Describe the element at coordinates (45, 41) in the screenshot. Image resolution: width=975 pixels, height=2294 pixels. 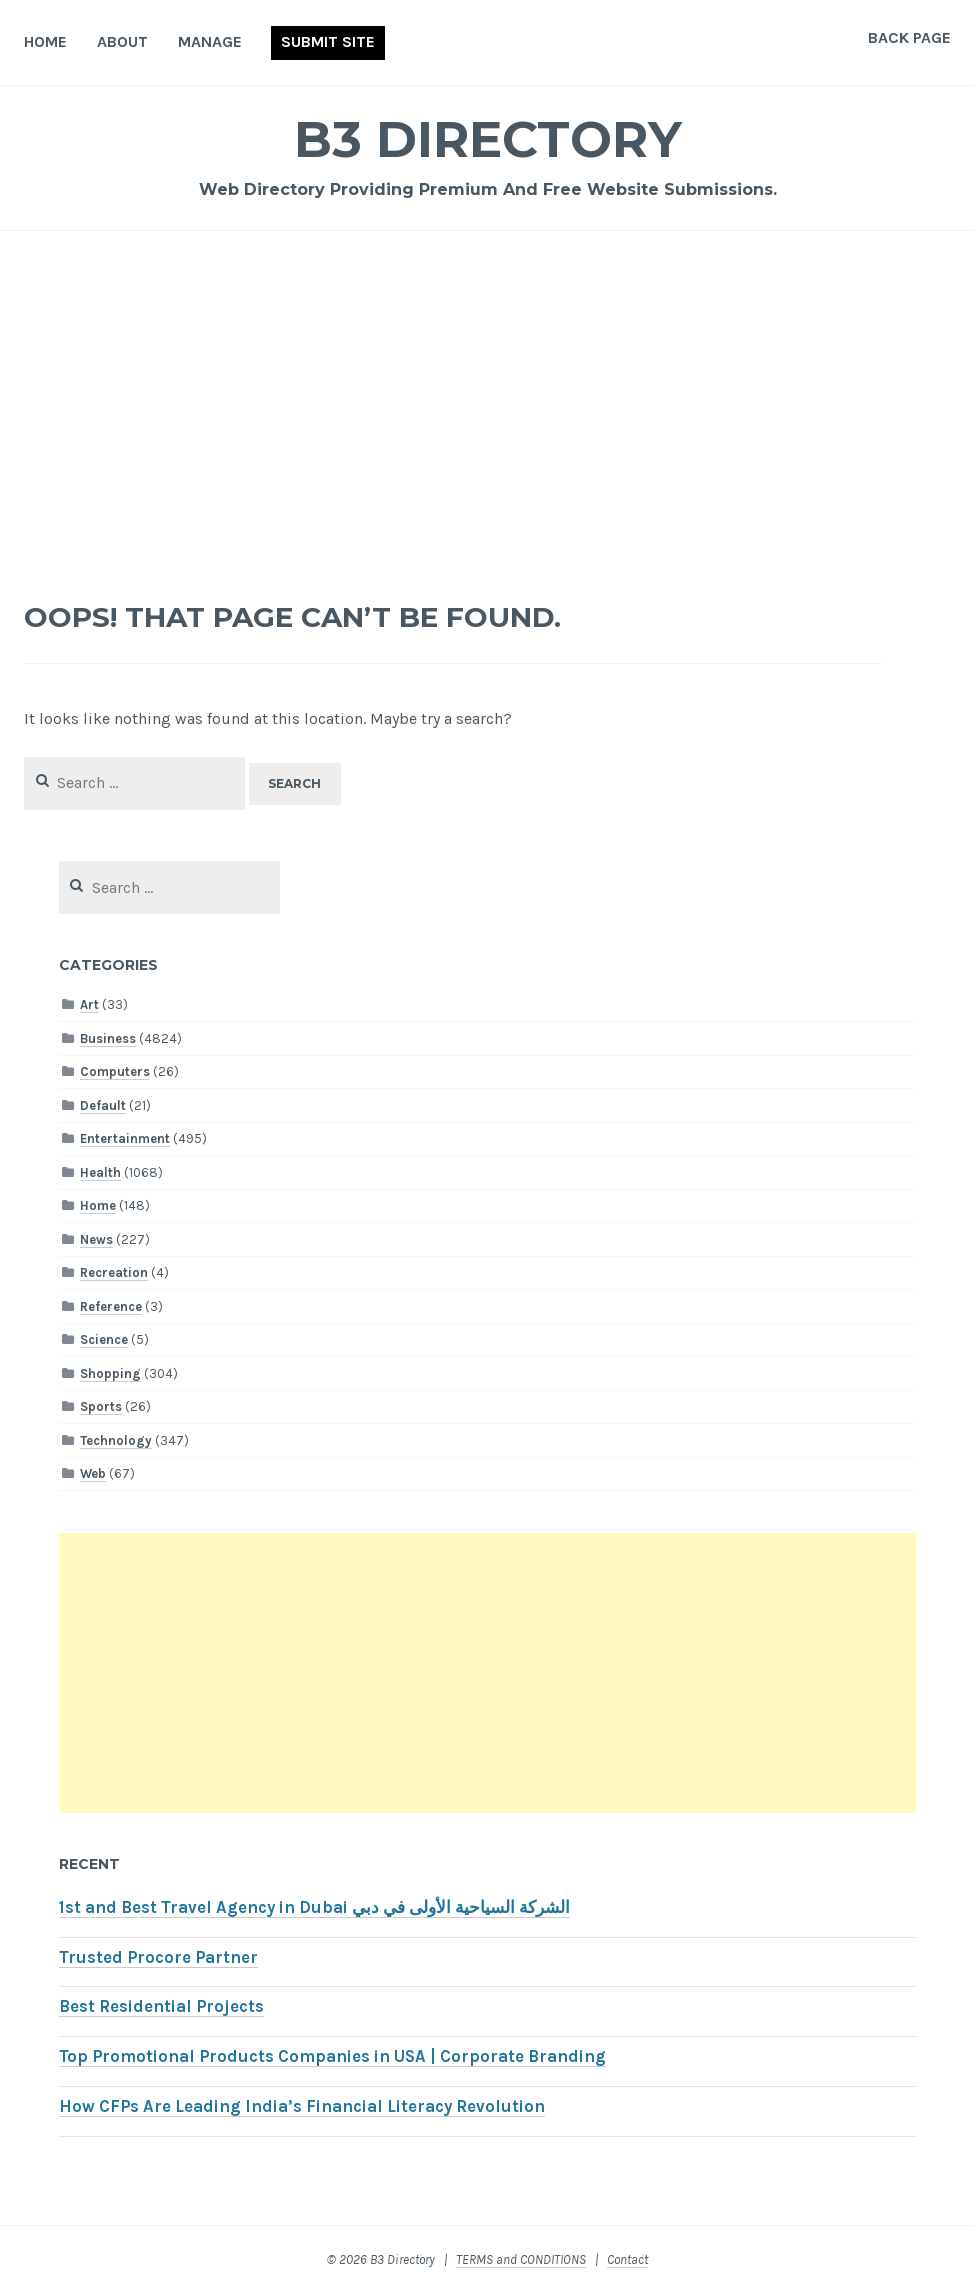
I see `Home` at that location.